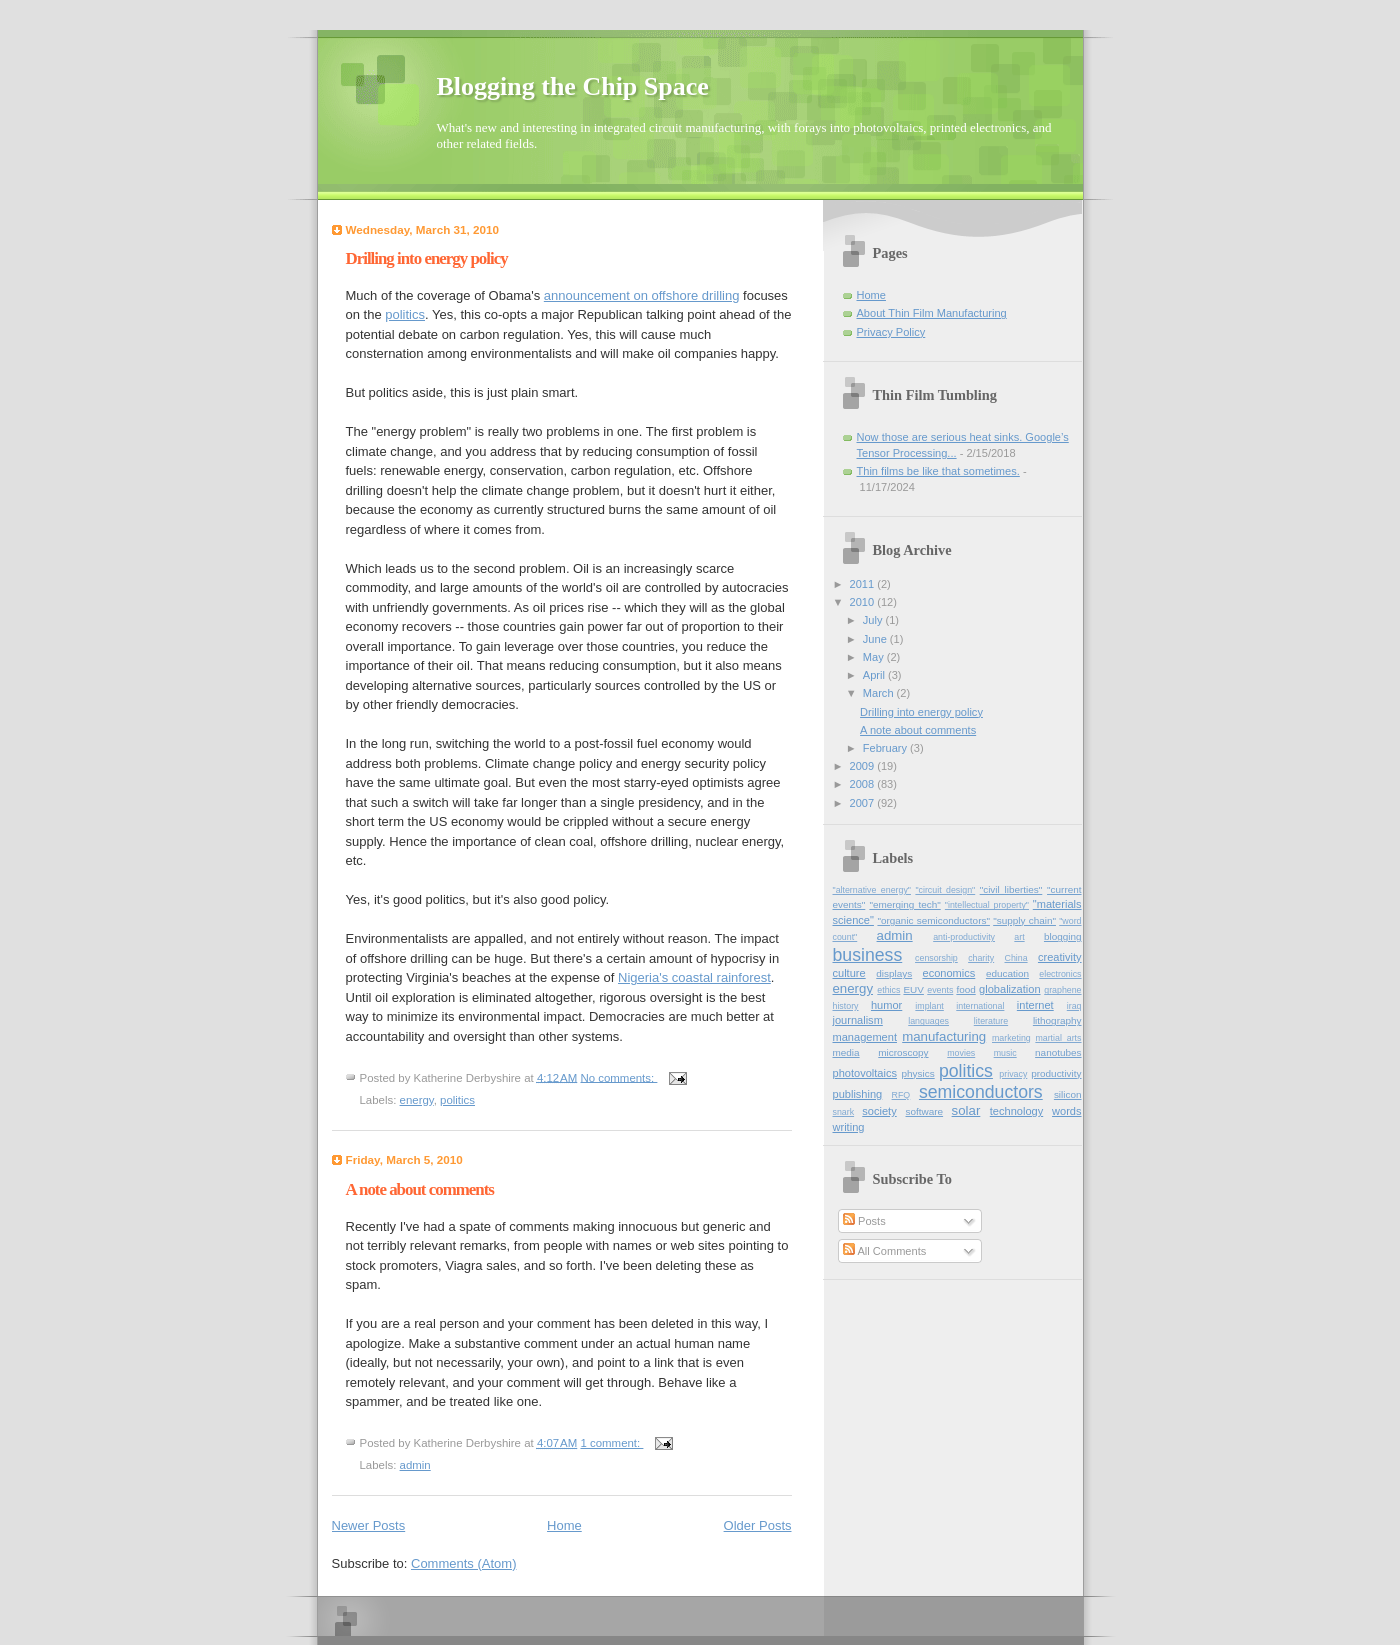  What do you see at coordinates (929, 1006) in the screenshot?
I see `implant` at bounding box center [929, 1006].